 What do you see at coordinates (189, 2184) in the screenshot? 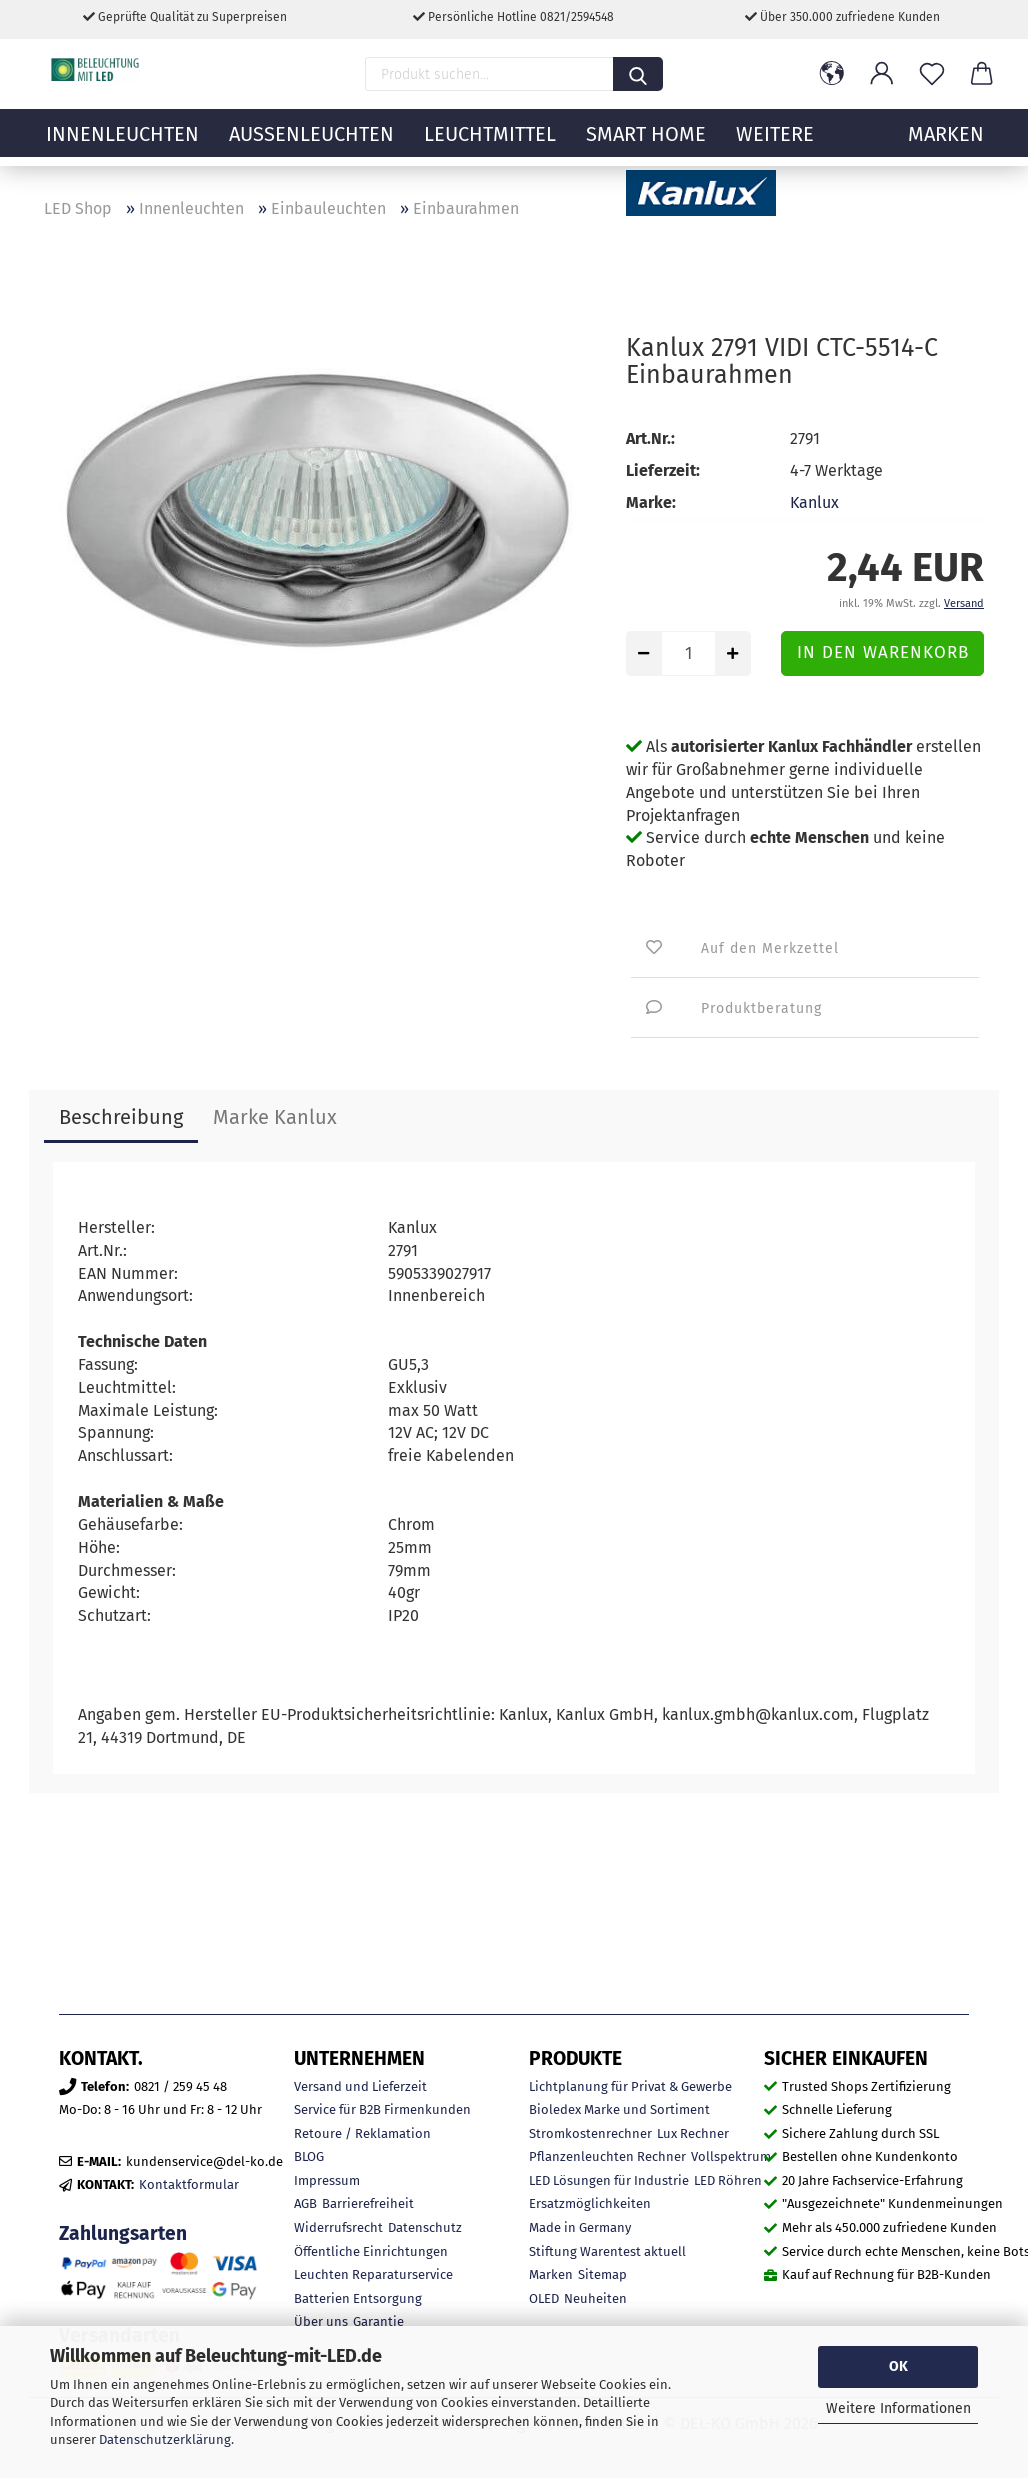
I see `Kontaktformular` at bounding box center [189, 2184].